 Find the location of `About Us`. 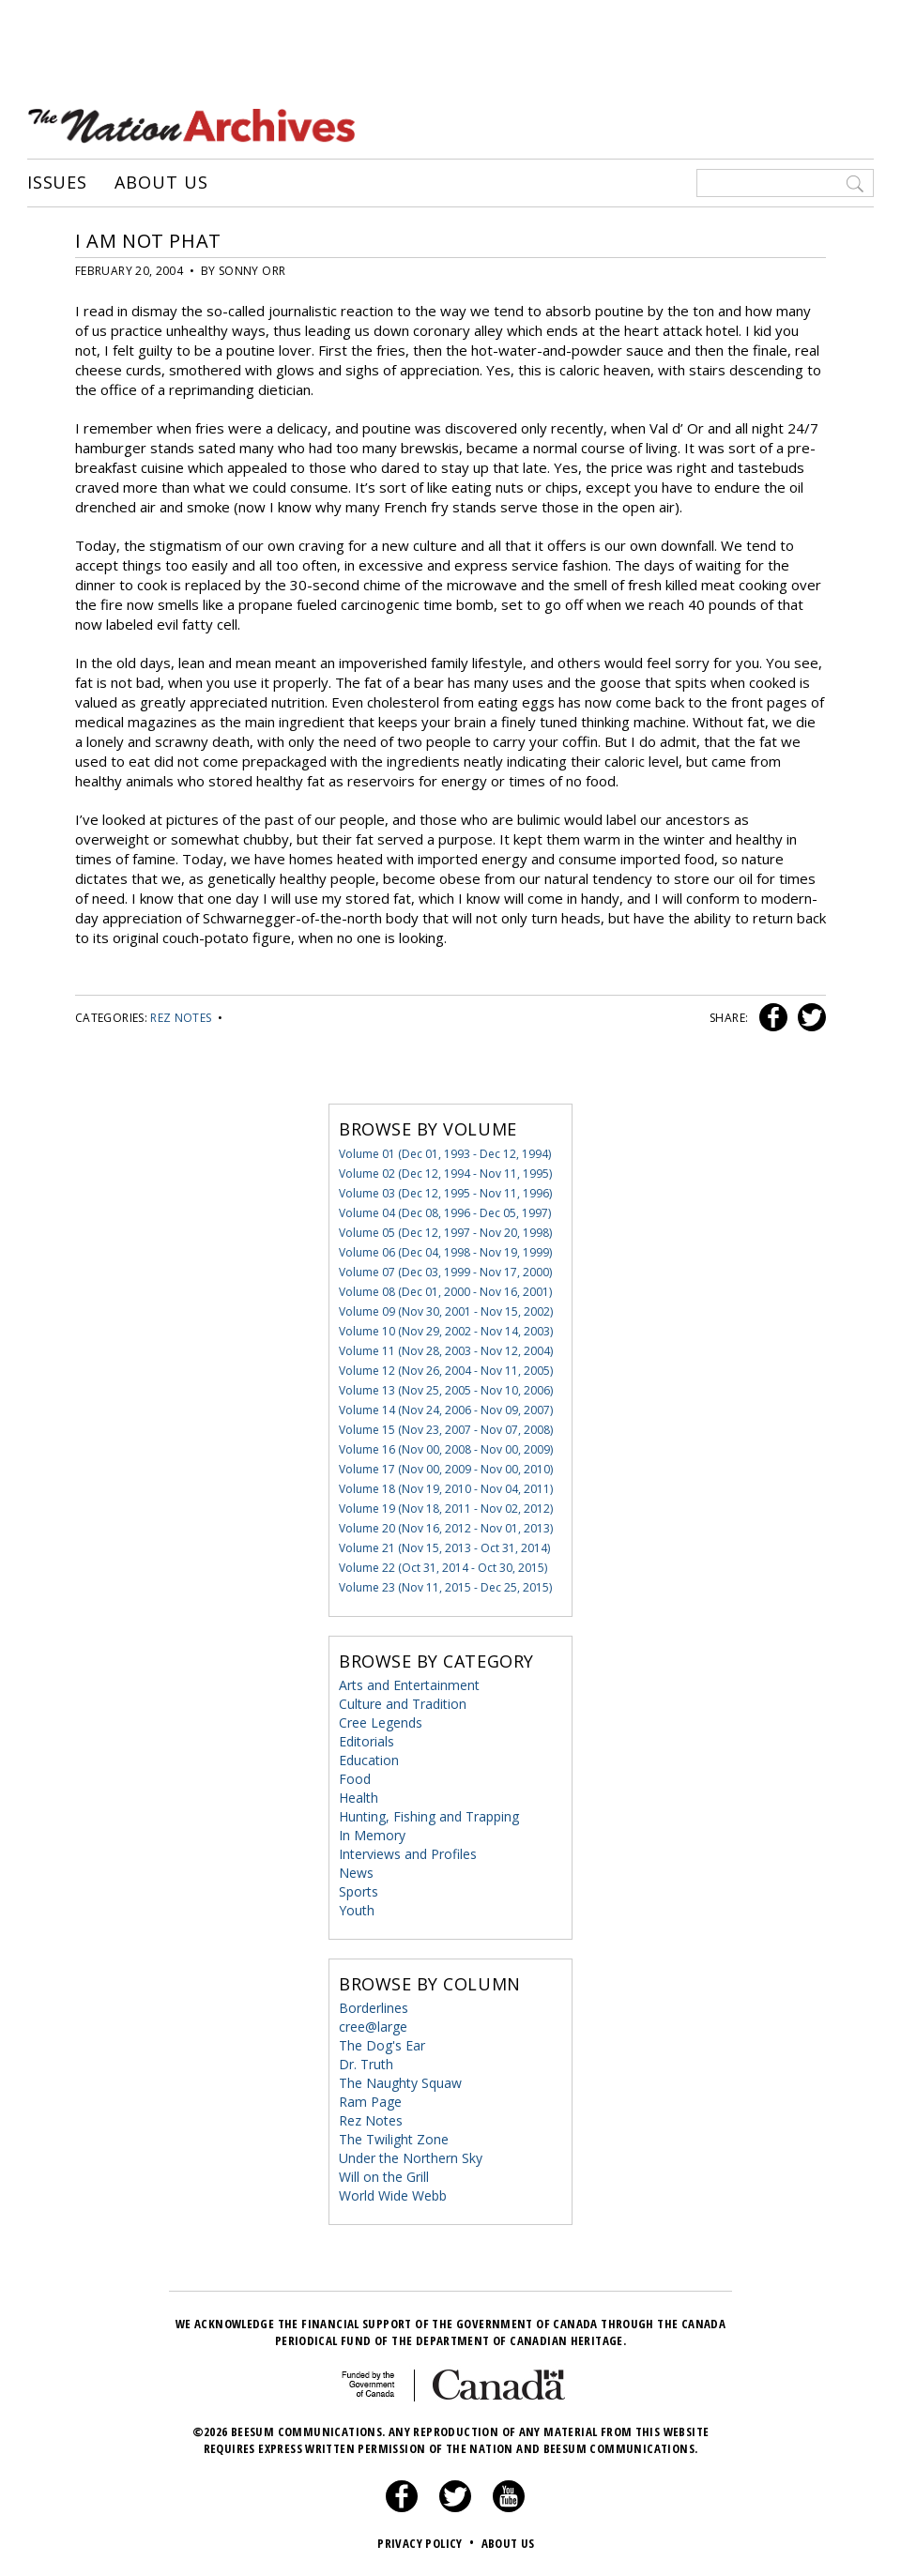

About Us is located at coordinates (161, 183).